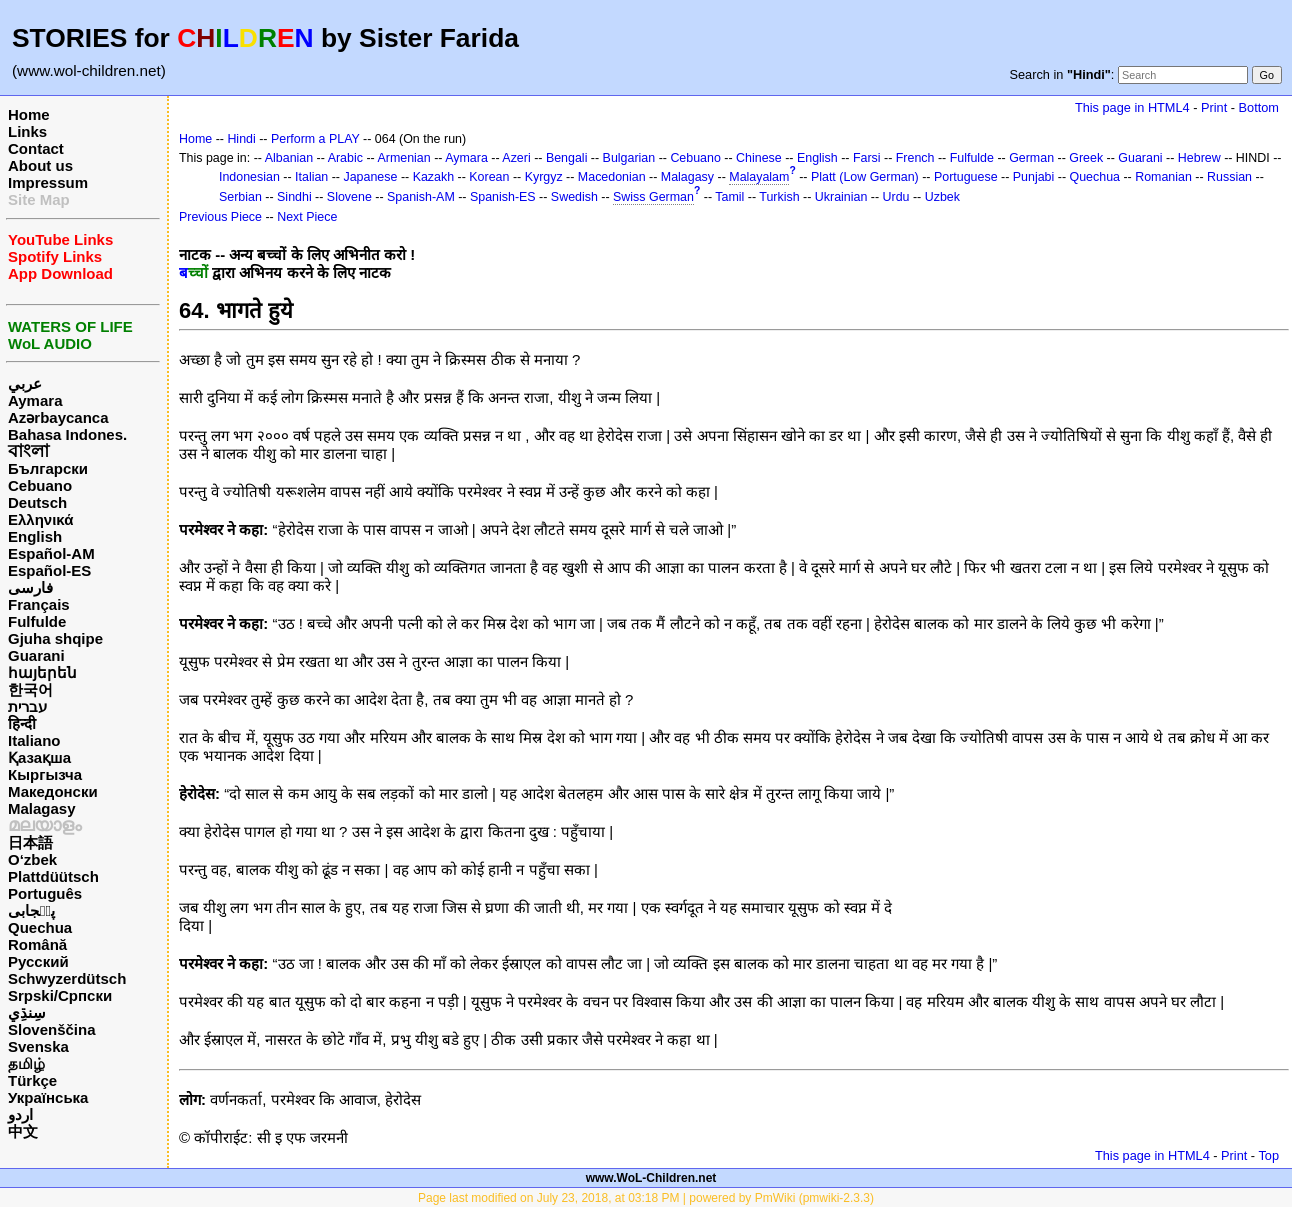  What do you see at coordinates (345, 158) in the screenshot?
I see `Arabic` at bounding box center [345, 158].